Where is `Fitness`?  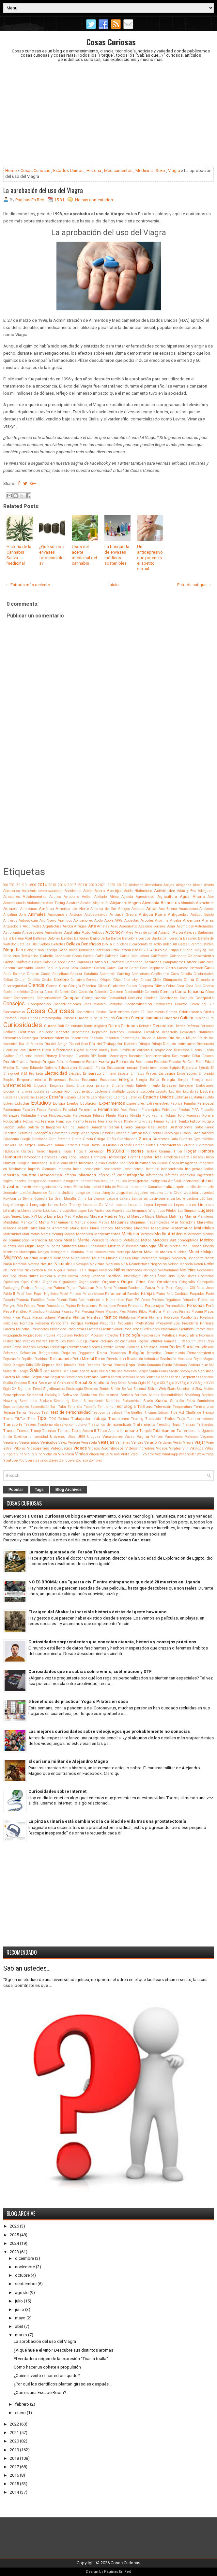
Fitness is located at coordinates (98, 1115).